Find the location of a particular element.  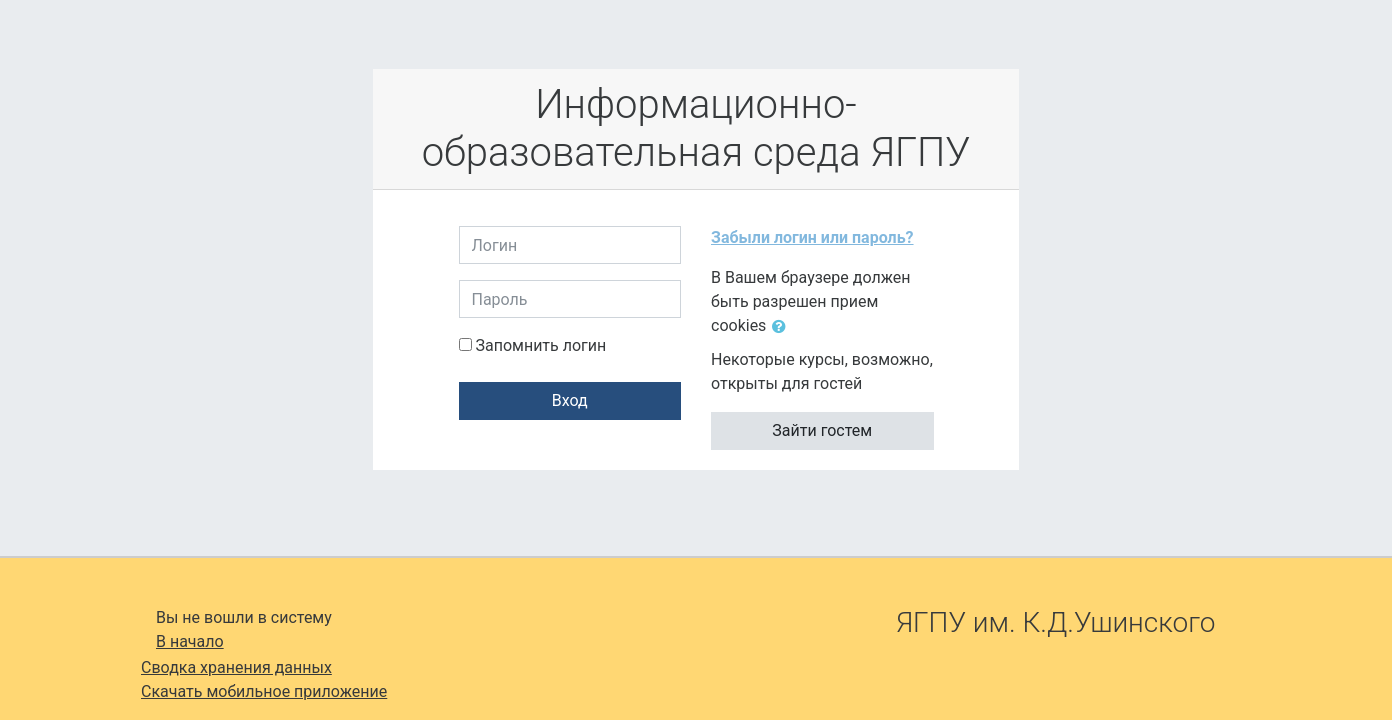

Сводка хранения данных is located at coordinates (236, 667).